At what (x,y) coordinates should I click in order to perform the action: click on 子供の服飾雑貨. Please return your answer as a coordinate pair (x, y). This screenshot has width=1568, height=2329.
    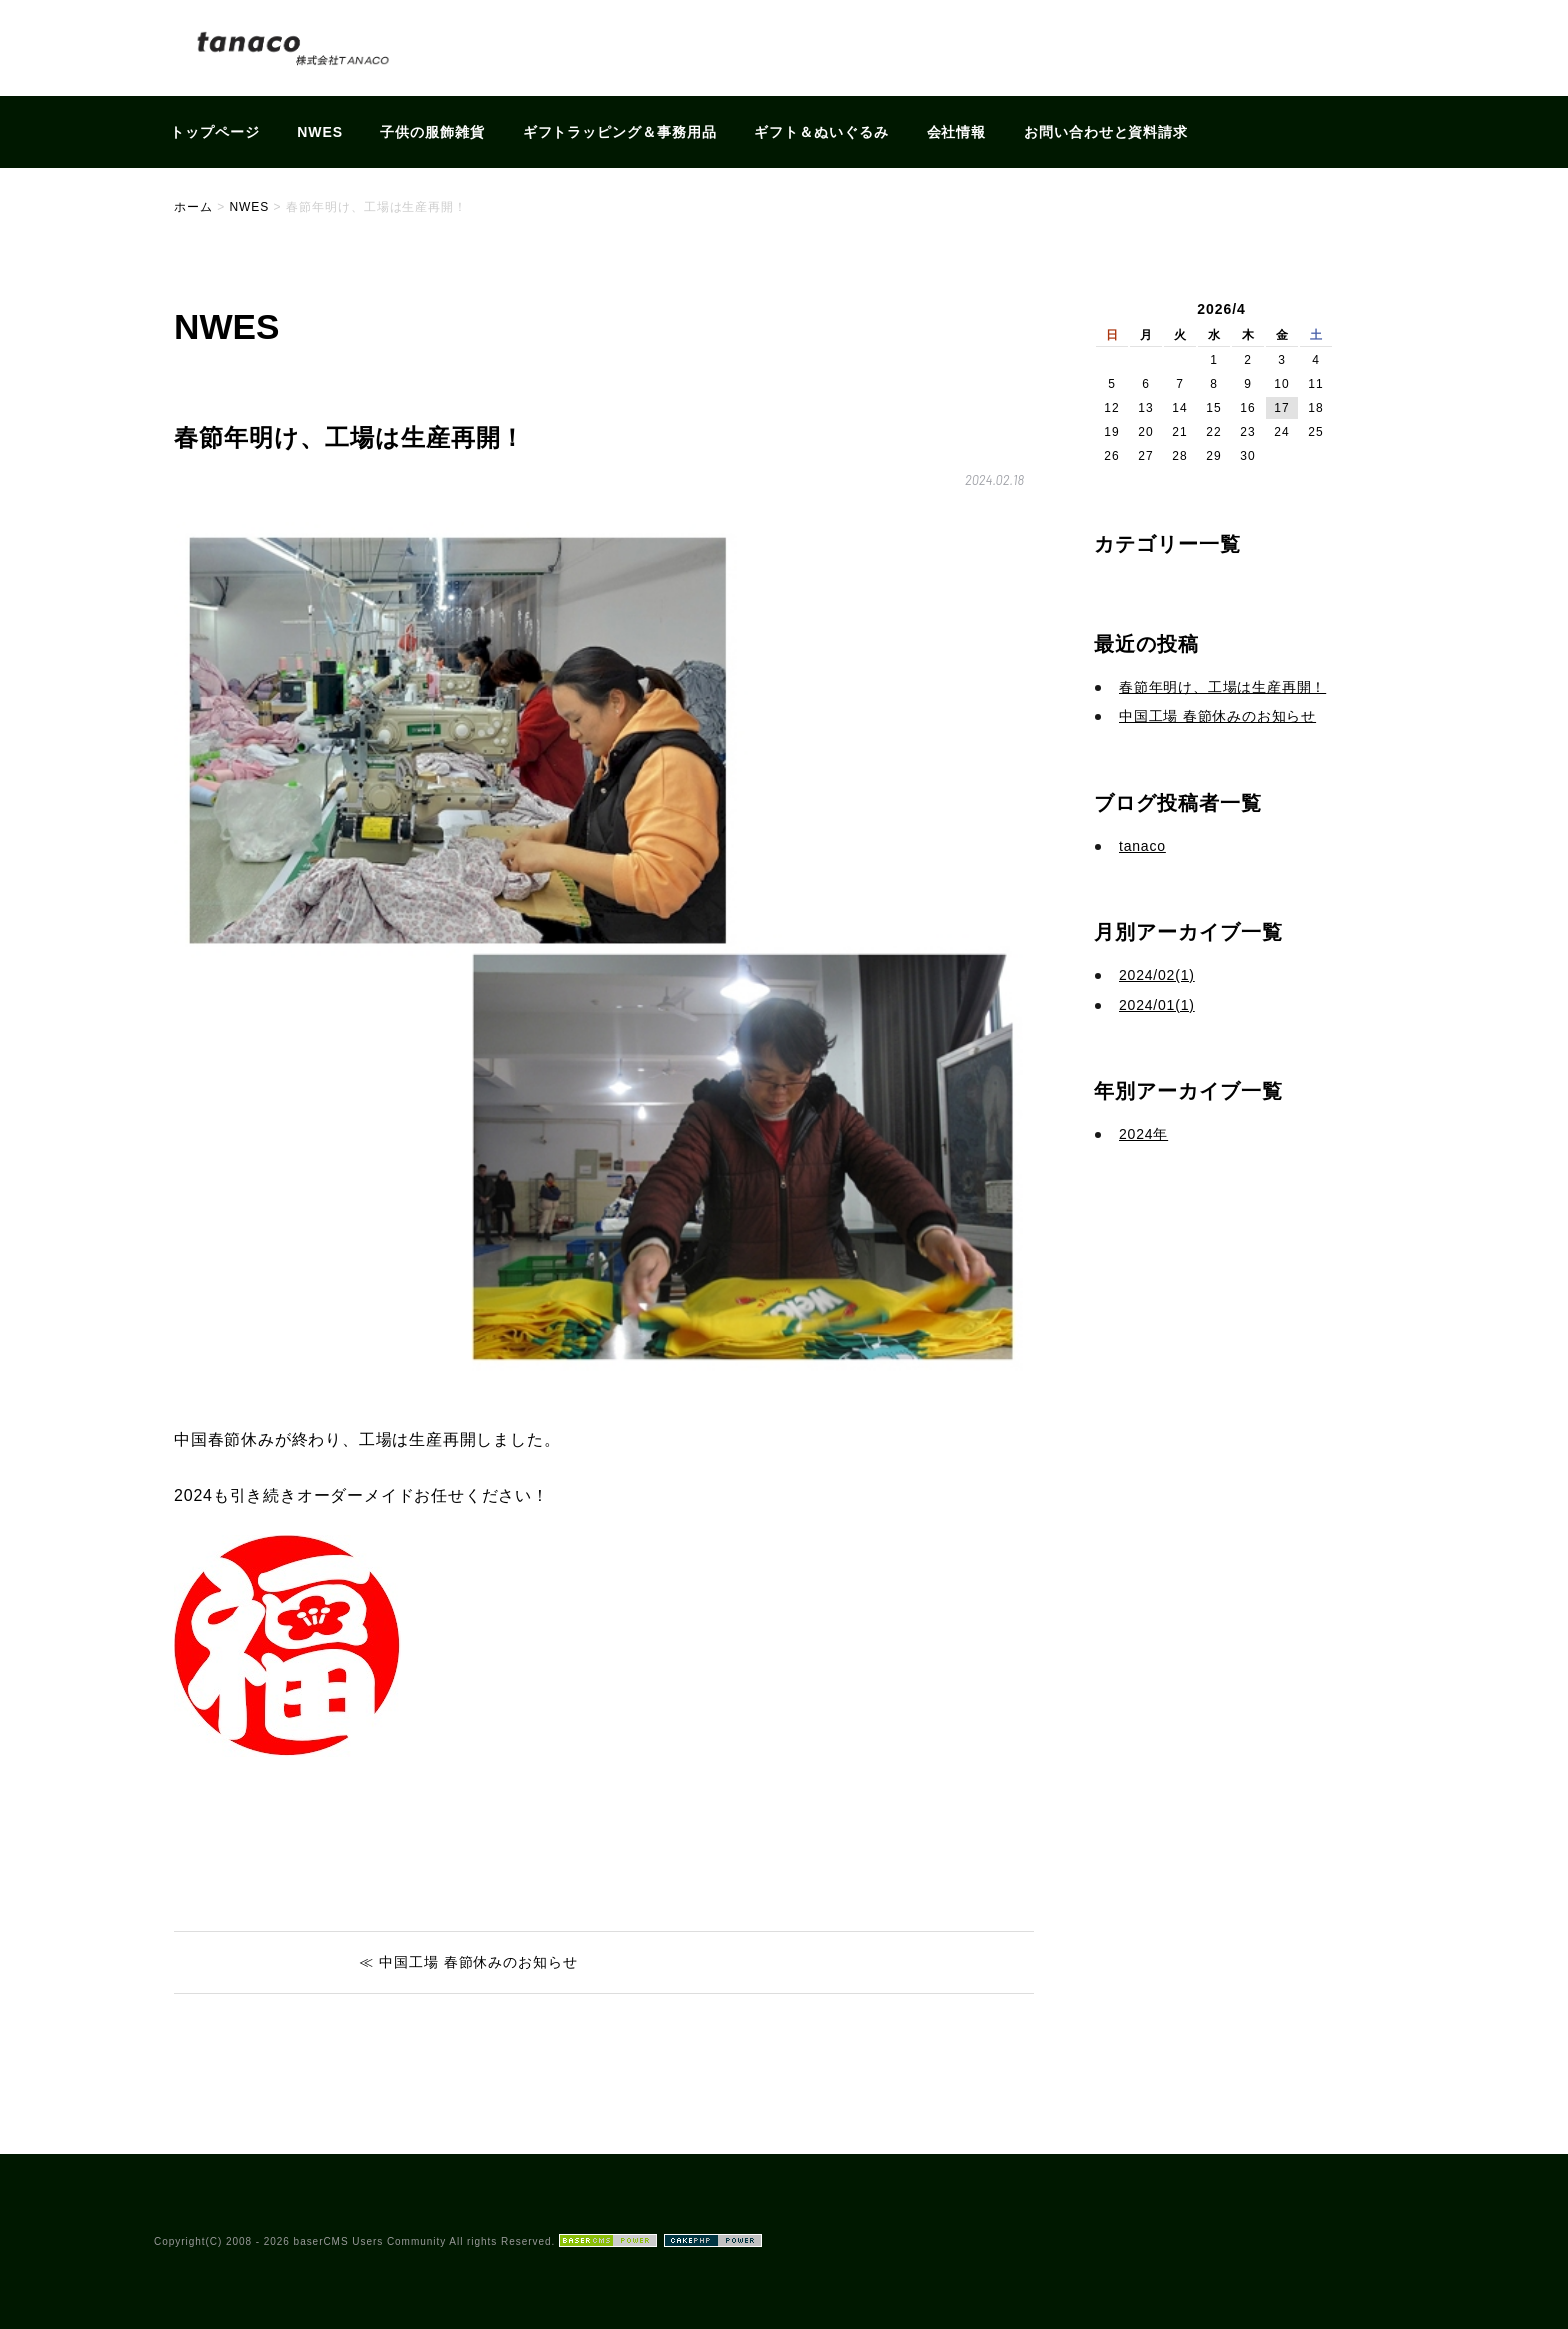
    Looking at the image, I should click on (432, 132).